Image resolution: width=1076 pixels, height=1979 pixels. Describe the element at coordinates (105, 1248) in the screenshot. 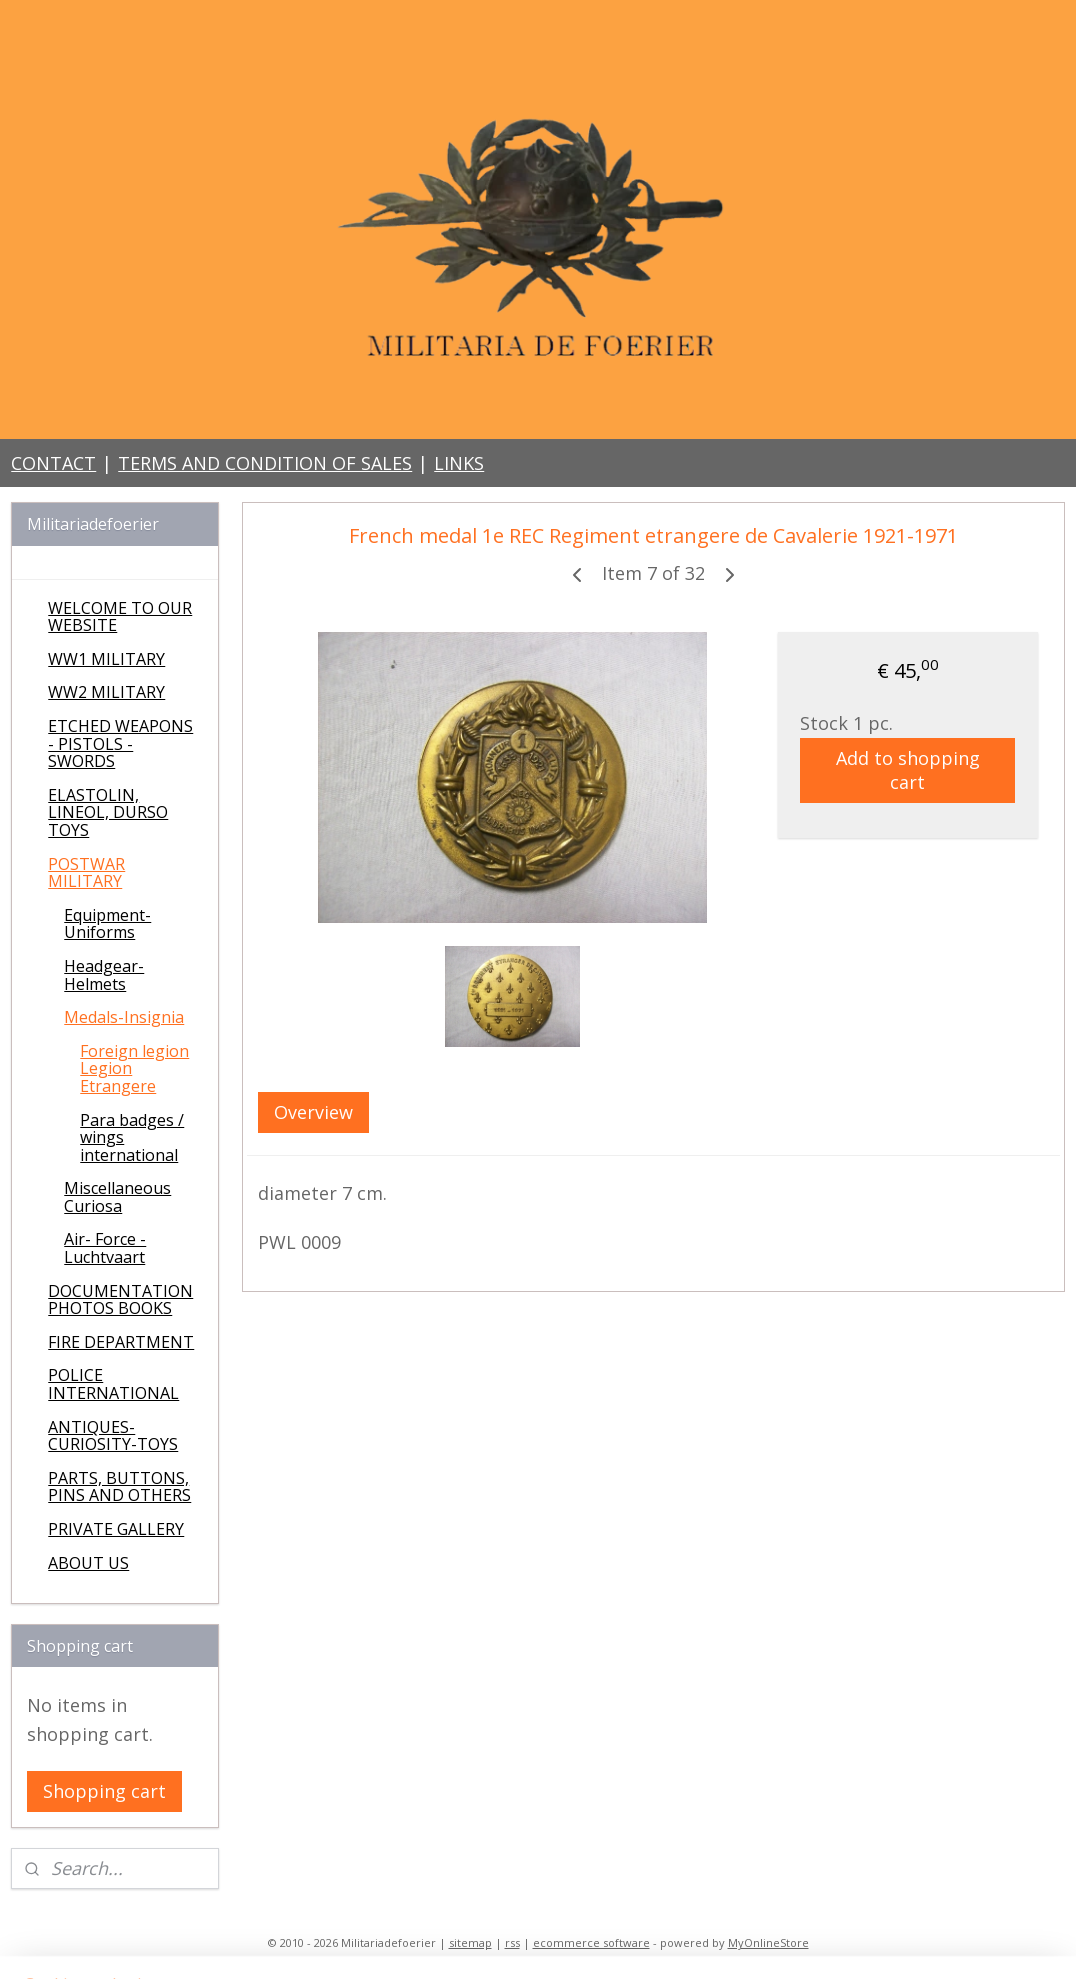

I see `Air- Force - Luchtvaart` at that location.